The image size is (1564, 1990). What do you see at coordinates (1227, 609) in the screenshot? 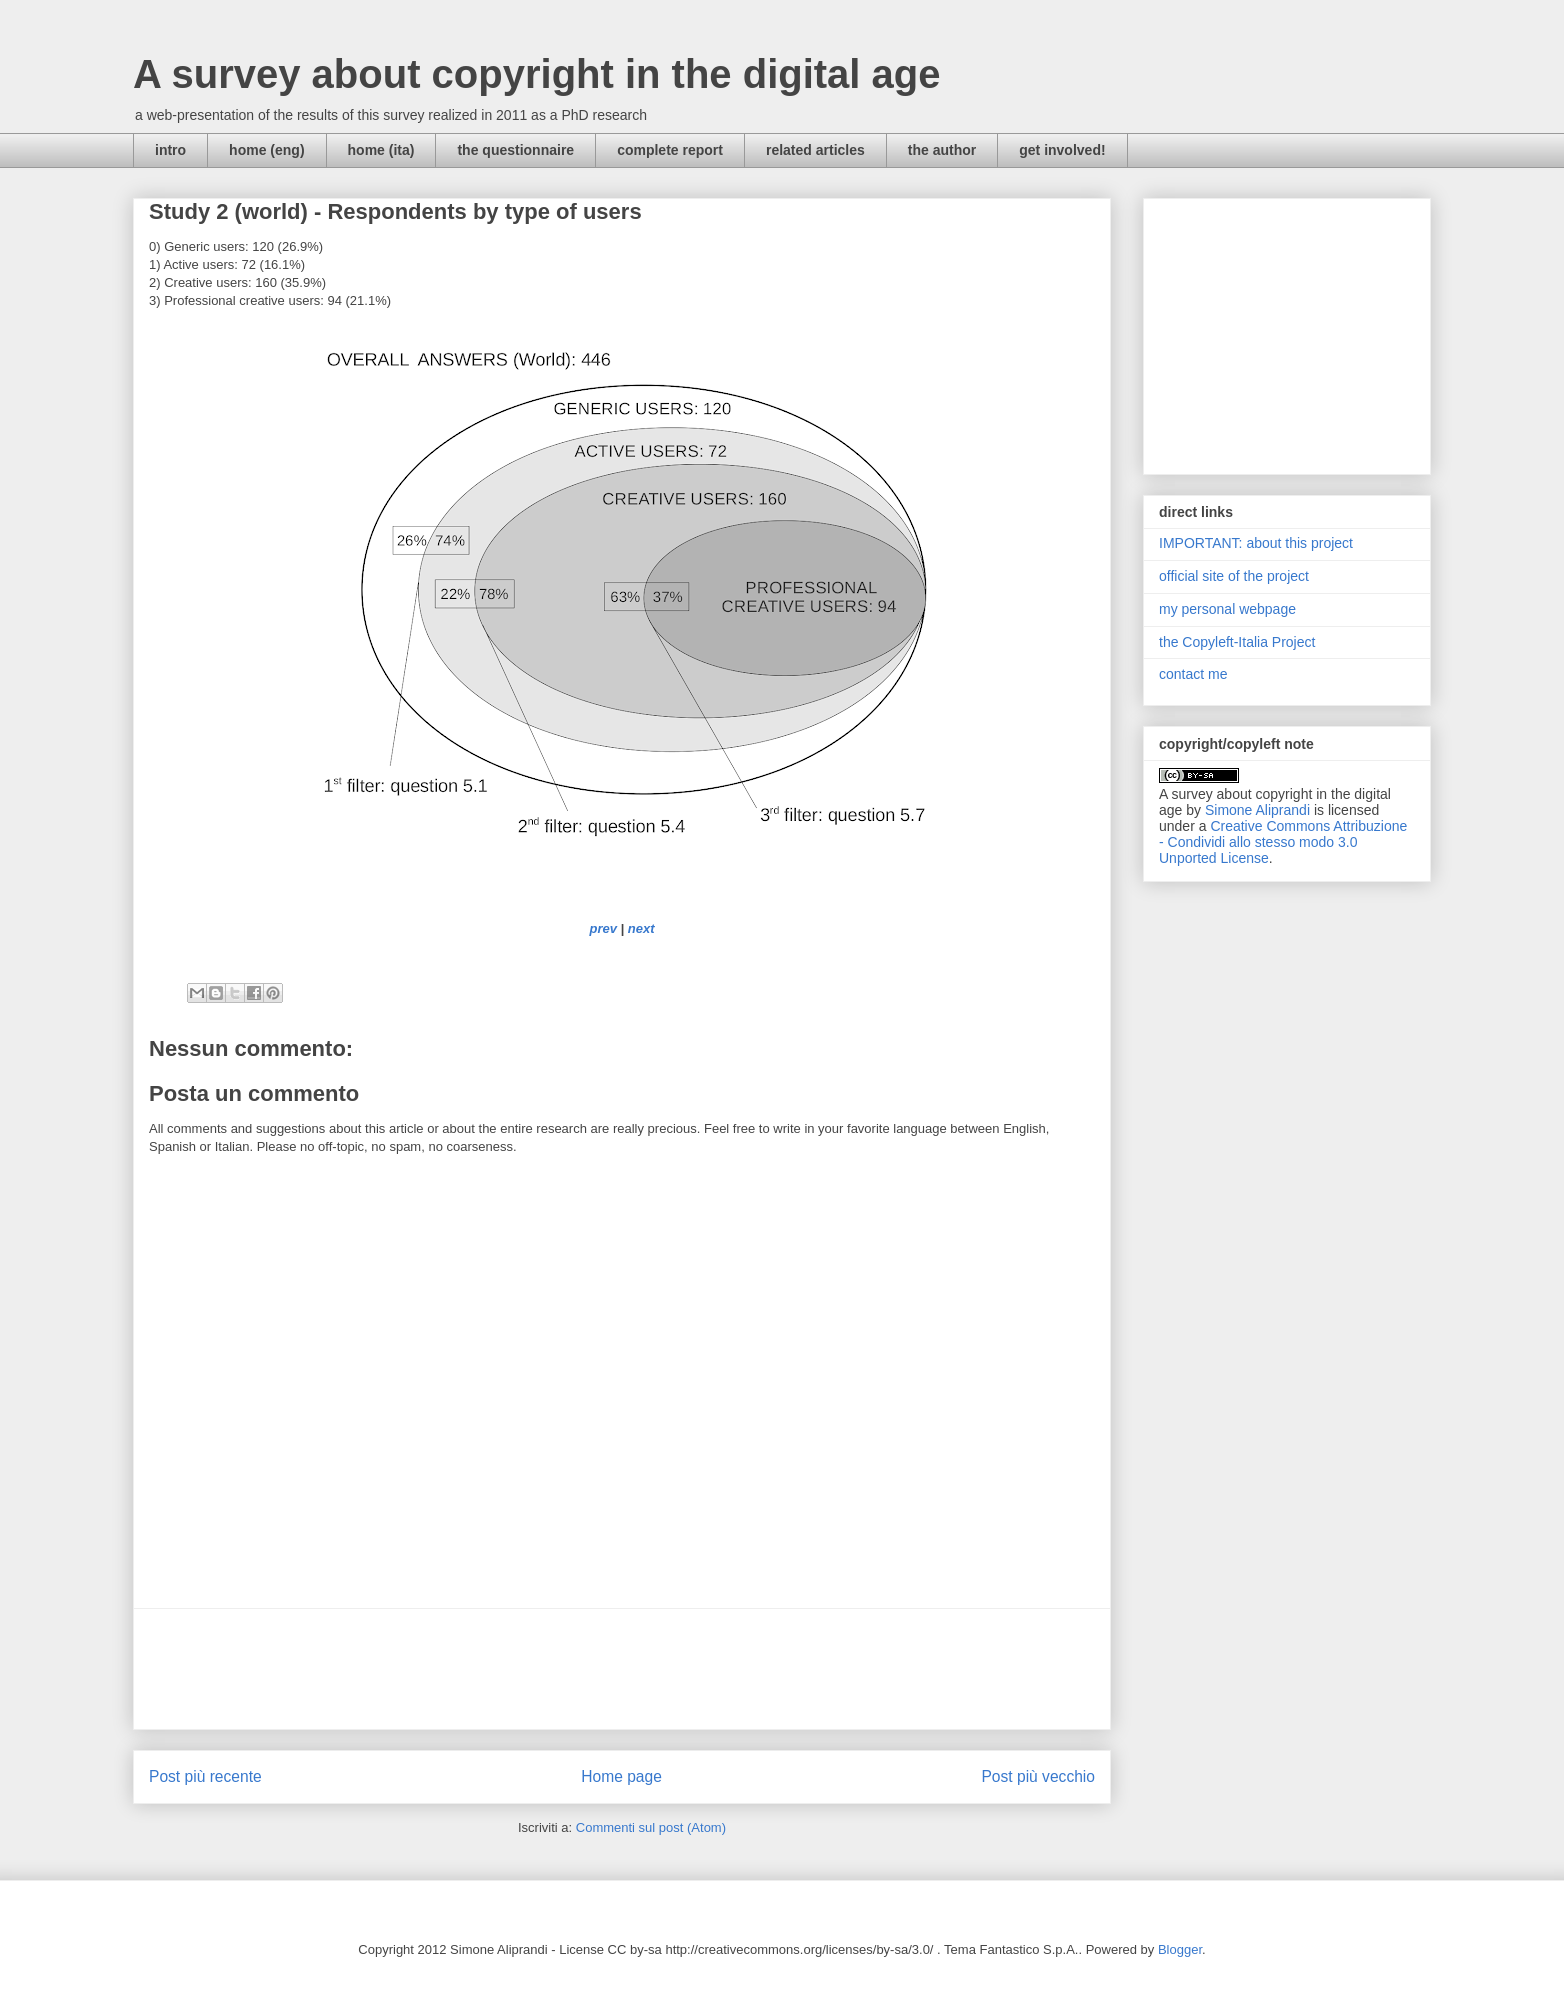
I see `my personal webpage` at bounding box center [1227, 609].